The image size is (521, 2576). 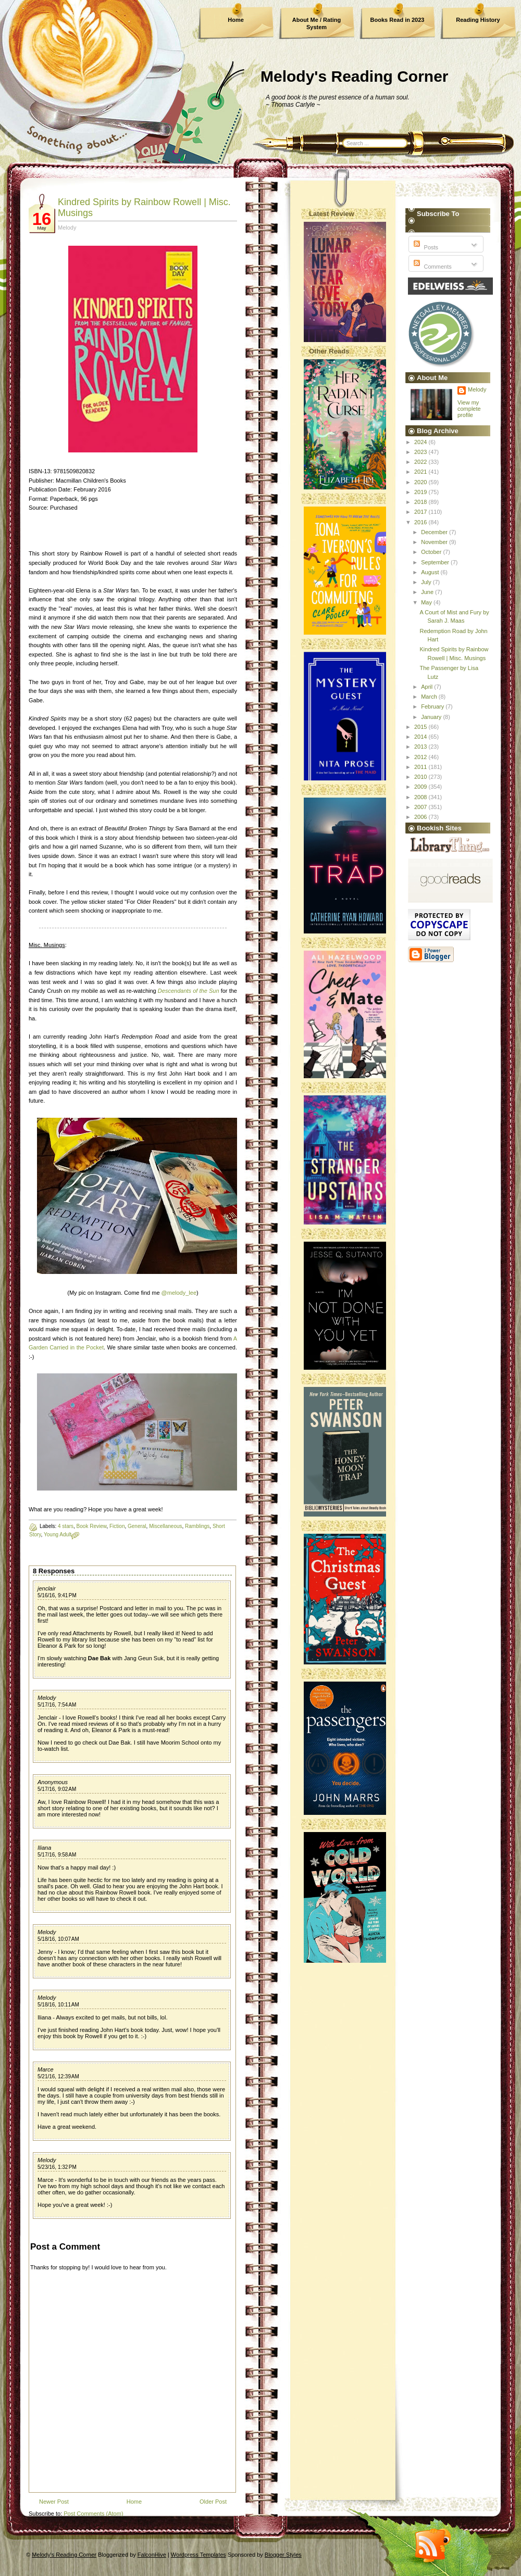 I want to click on Iliana, so click(x=44, y=1848).